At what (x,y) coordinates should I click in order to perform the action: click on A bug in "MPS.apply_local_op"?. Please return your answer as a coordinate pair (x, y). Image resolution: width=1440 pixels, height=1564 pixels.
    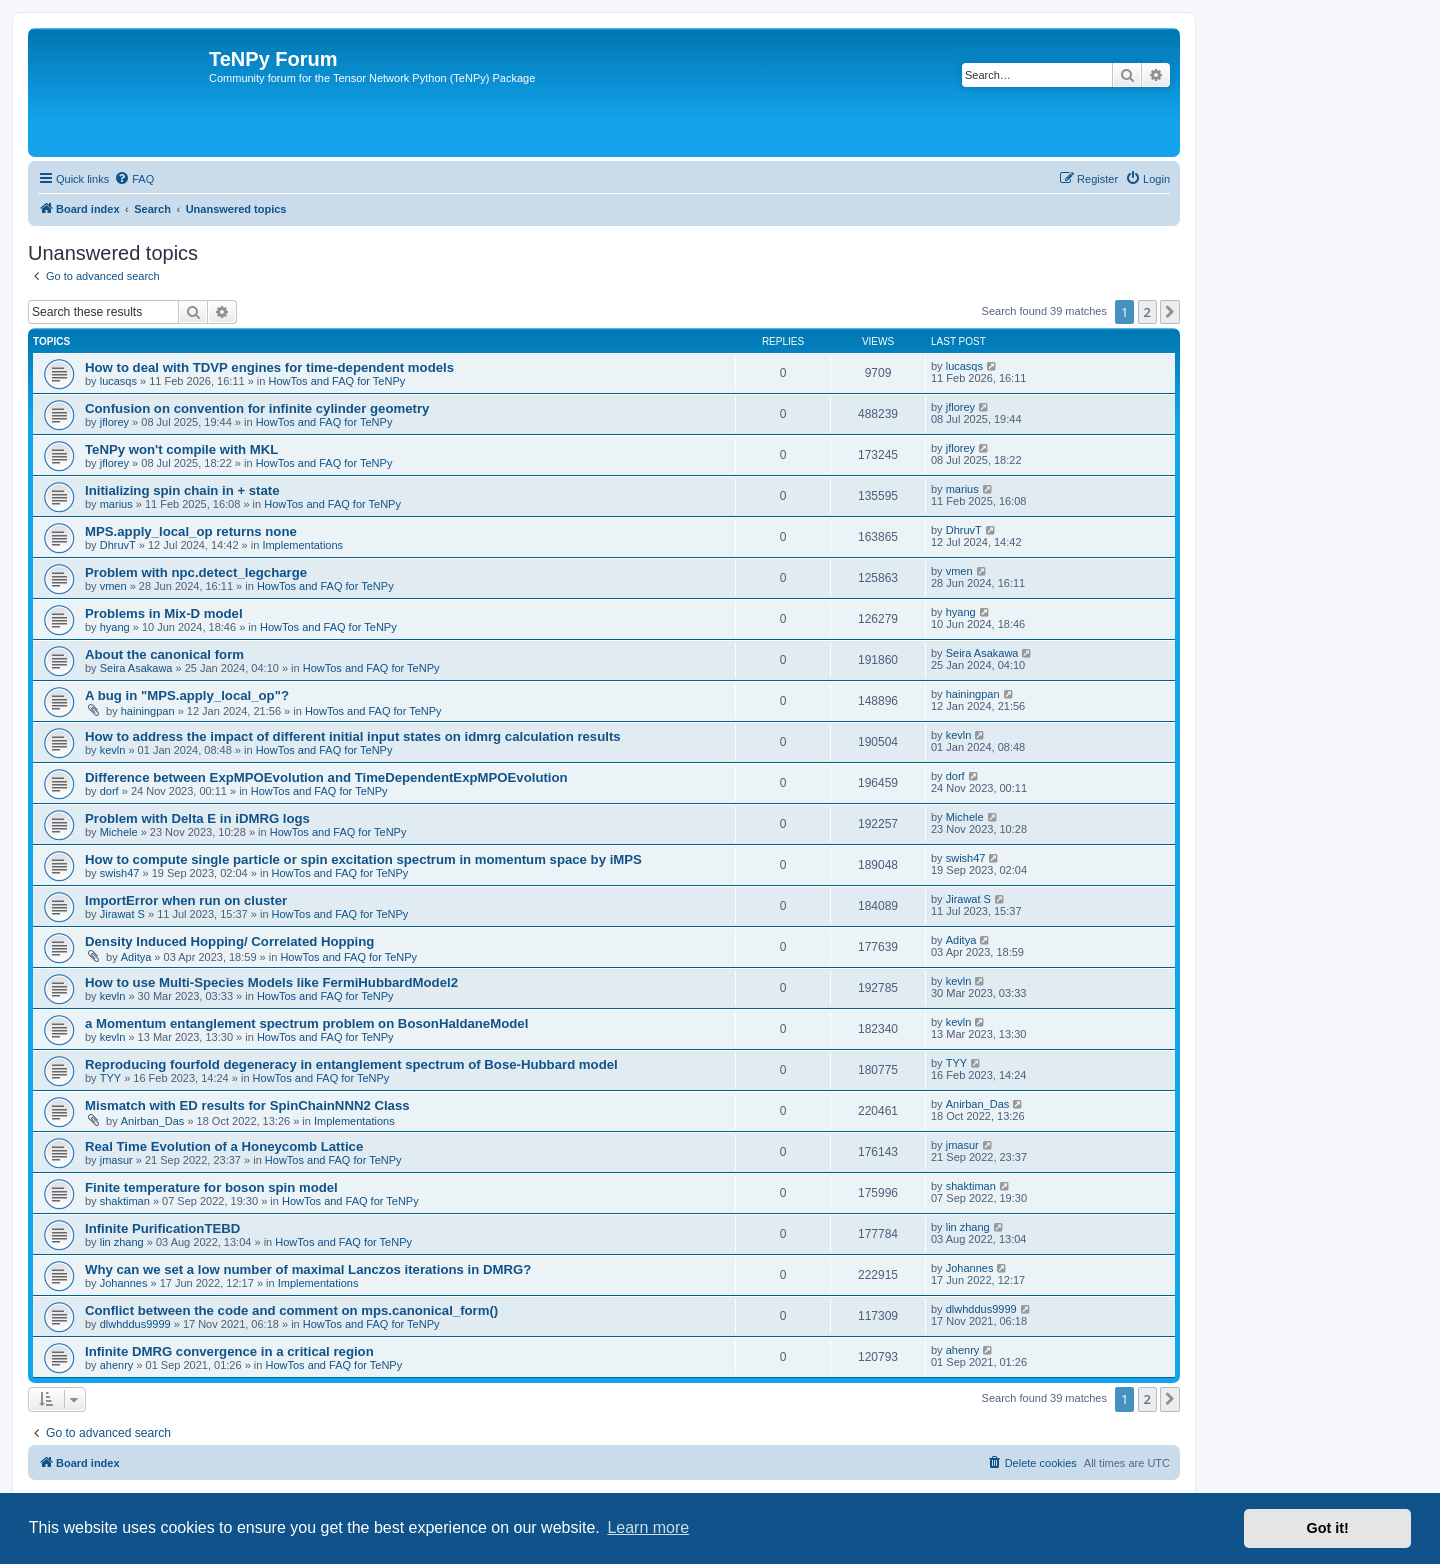
    Looking at the image, I should click on (187, 695).